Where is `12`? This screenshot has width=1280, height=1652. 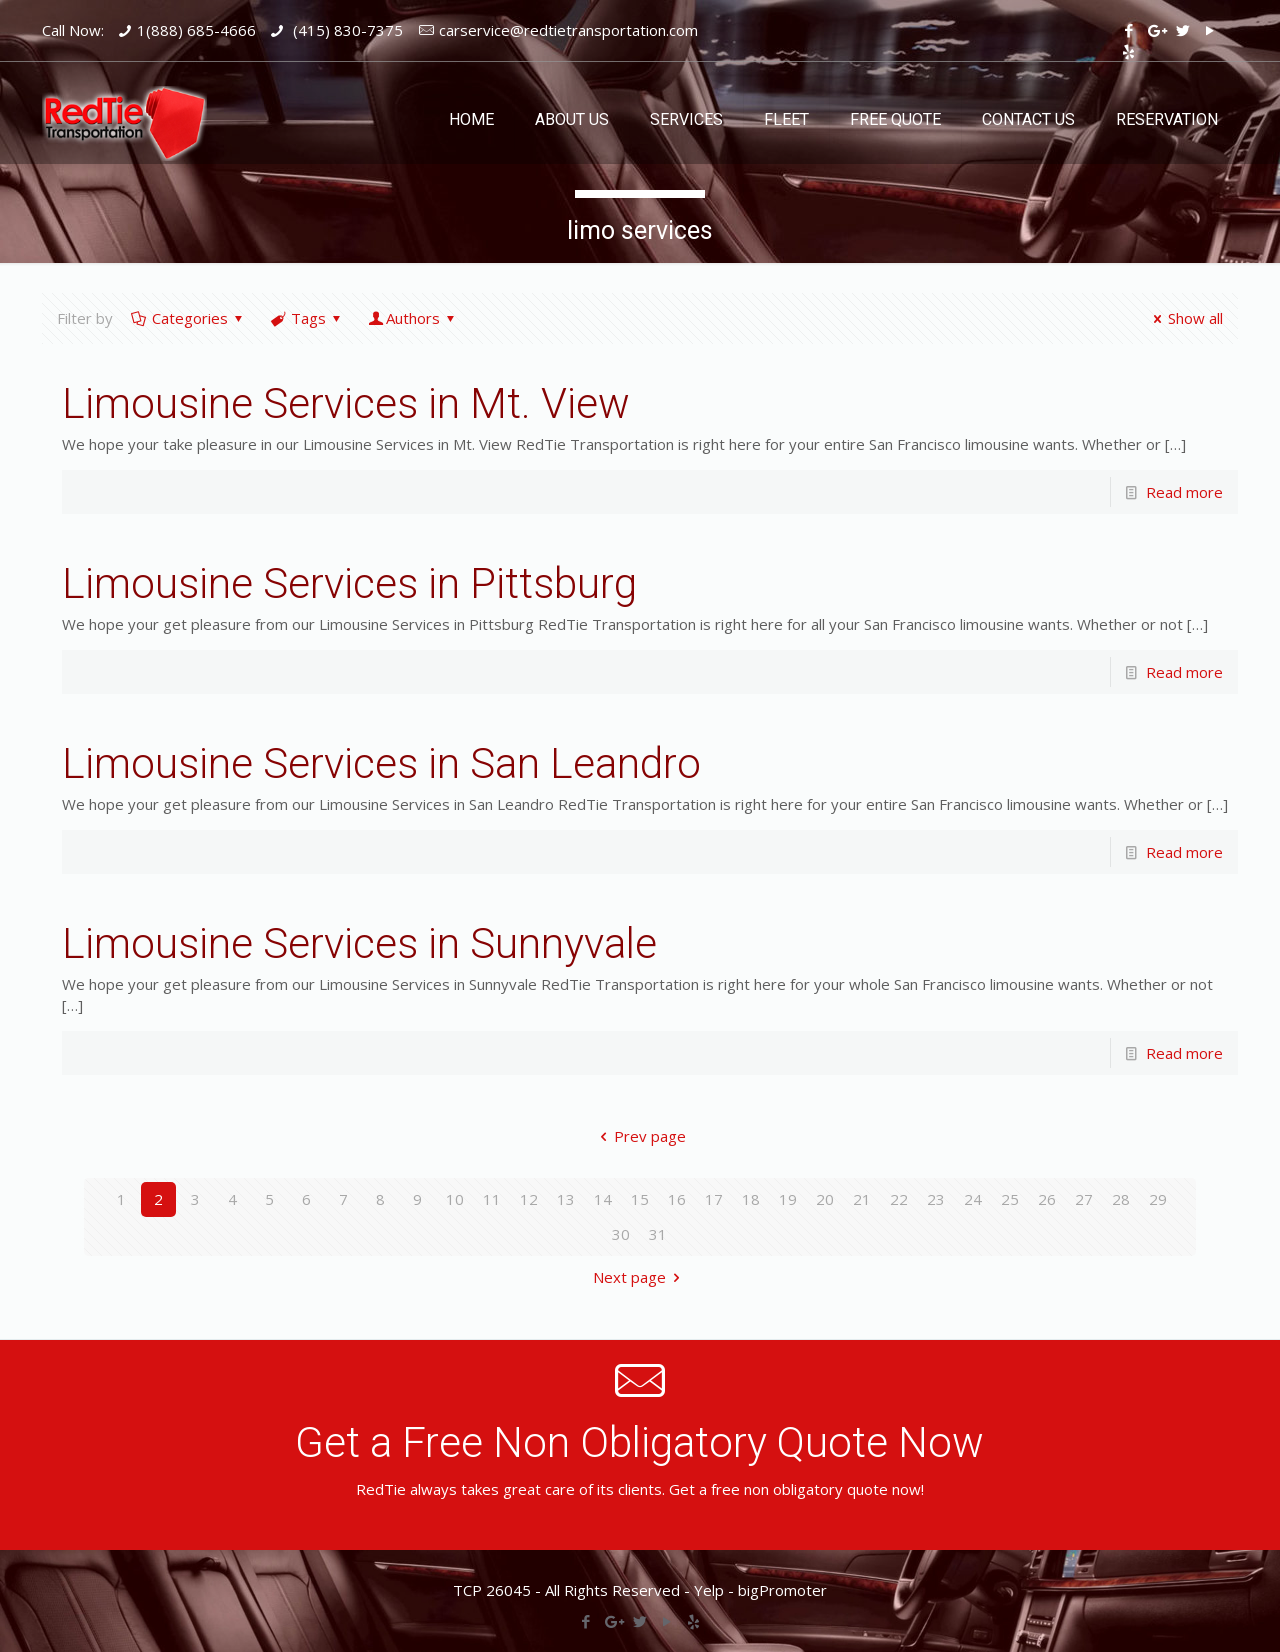
12 is located at coordinates (529, 1199).